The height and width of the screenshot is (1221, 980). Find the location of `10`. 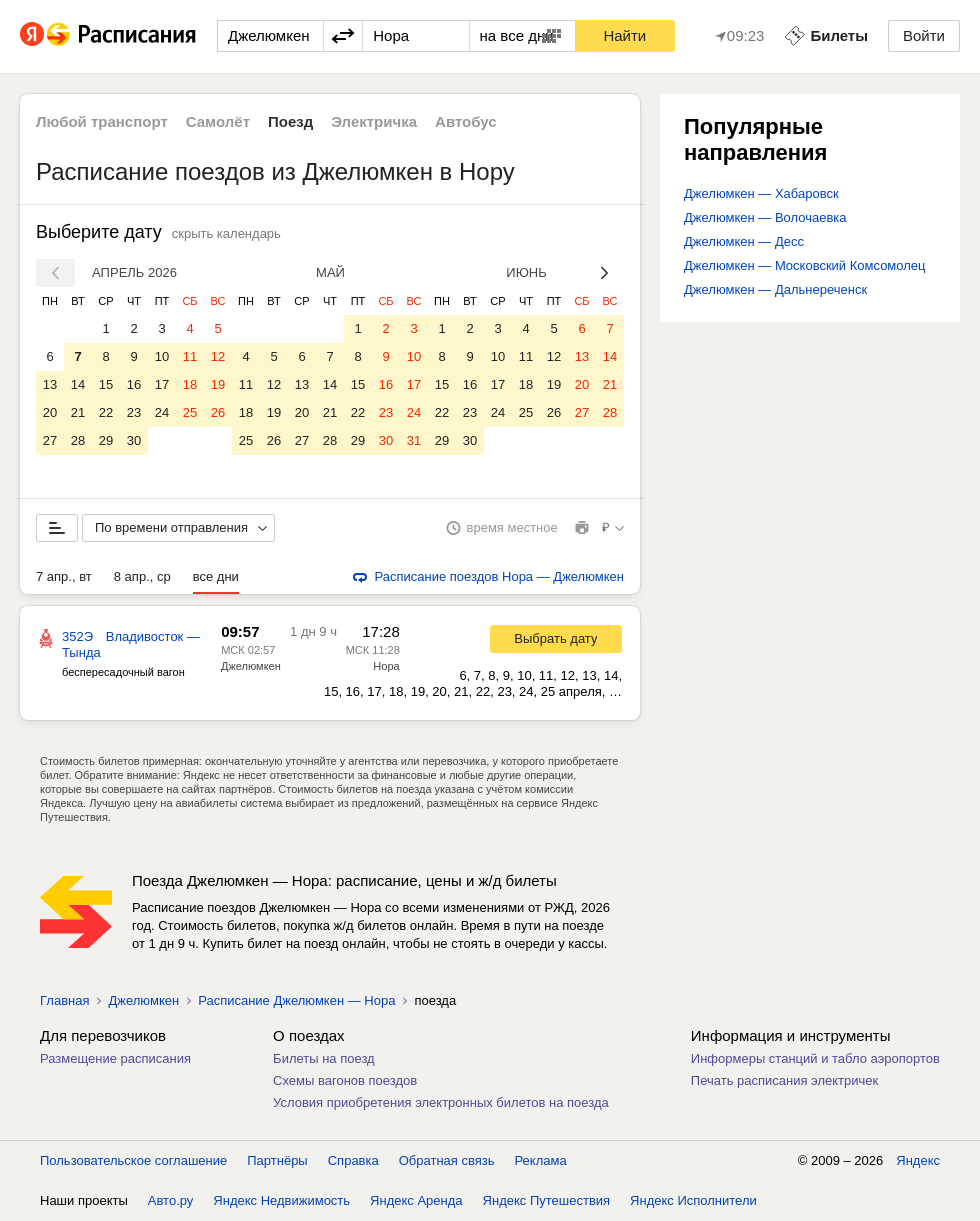

10 is located at coordinates (162, 356).